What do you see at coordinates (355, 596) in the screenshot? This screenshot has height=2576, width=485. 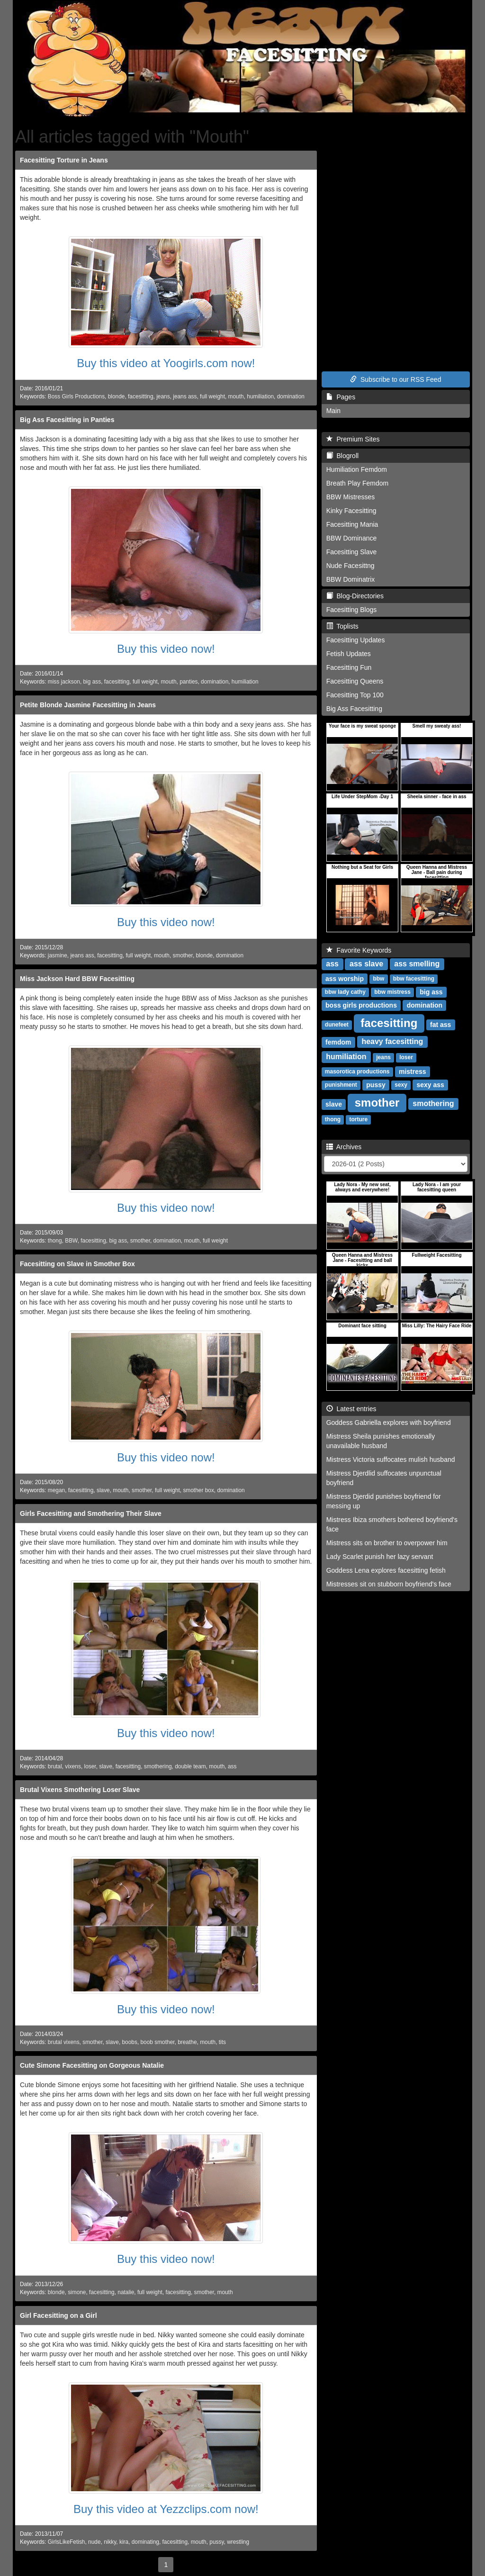 I see `Blog-Directories` at bounding box center [355, 596].